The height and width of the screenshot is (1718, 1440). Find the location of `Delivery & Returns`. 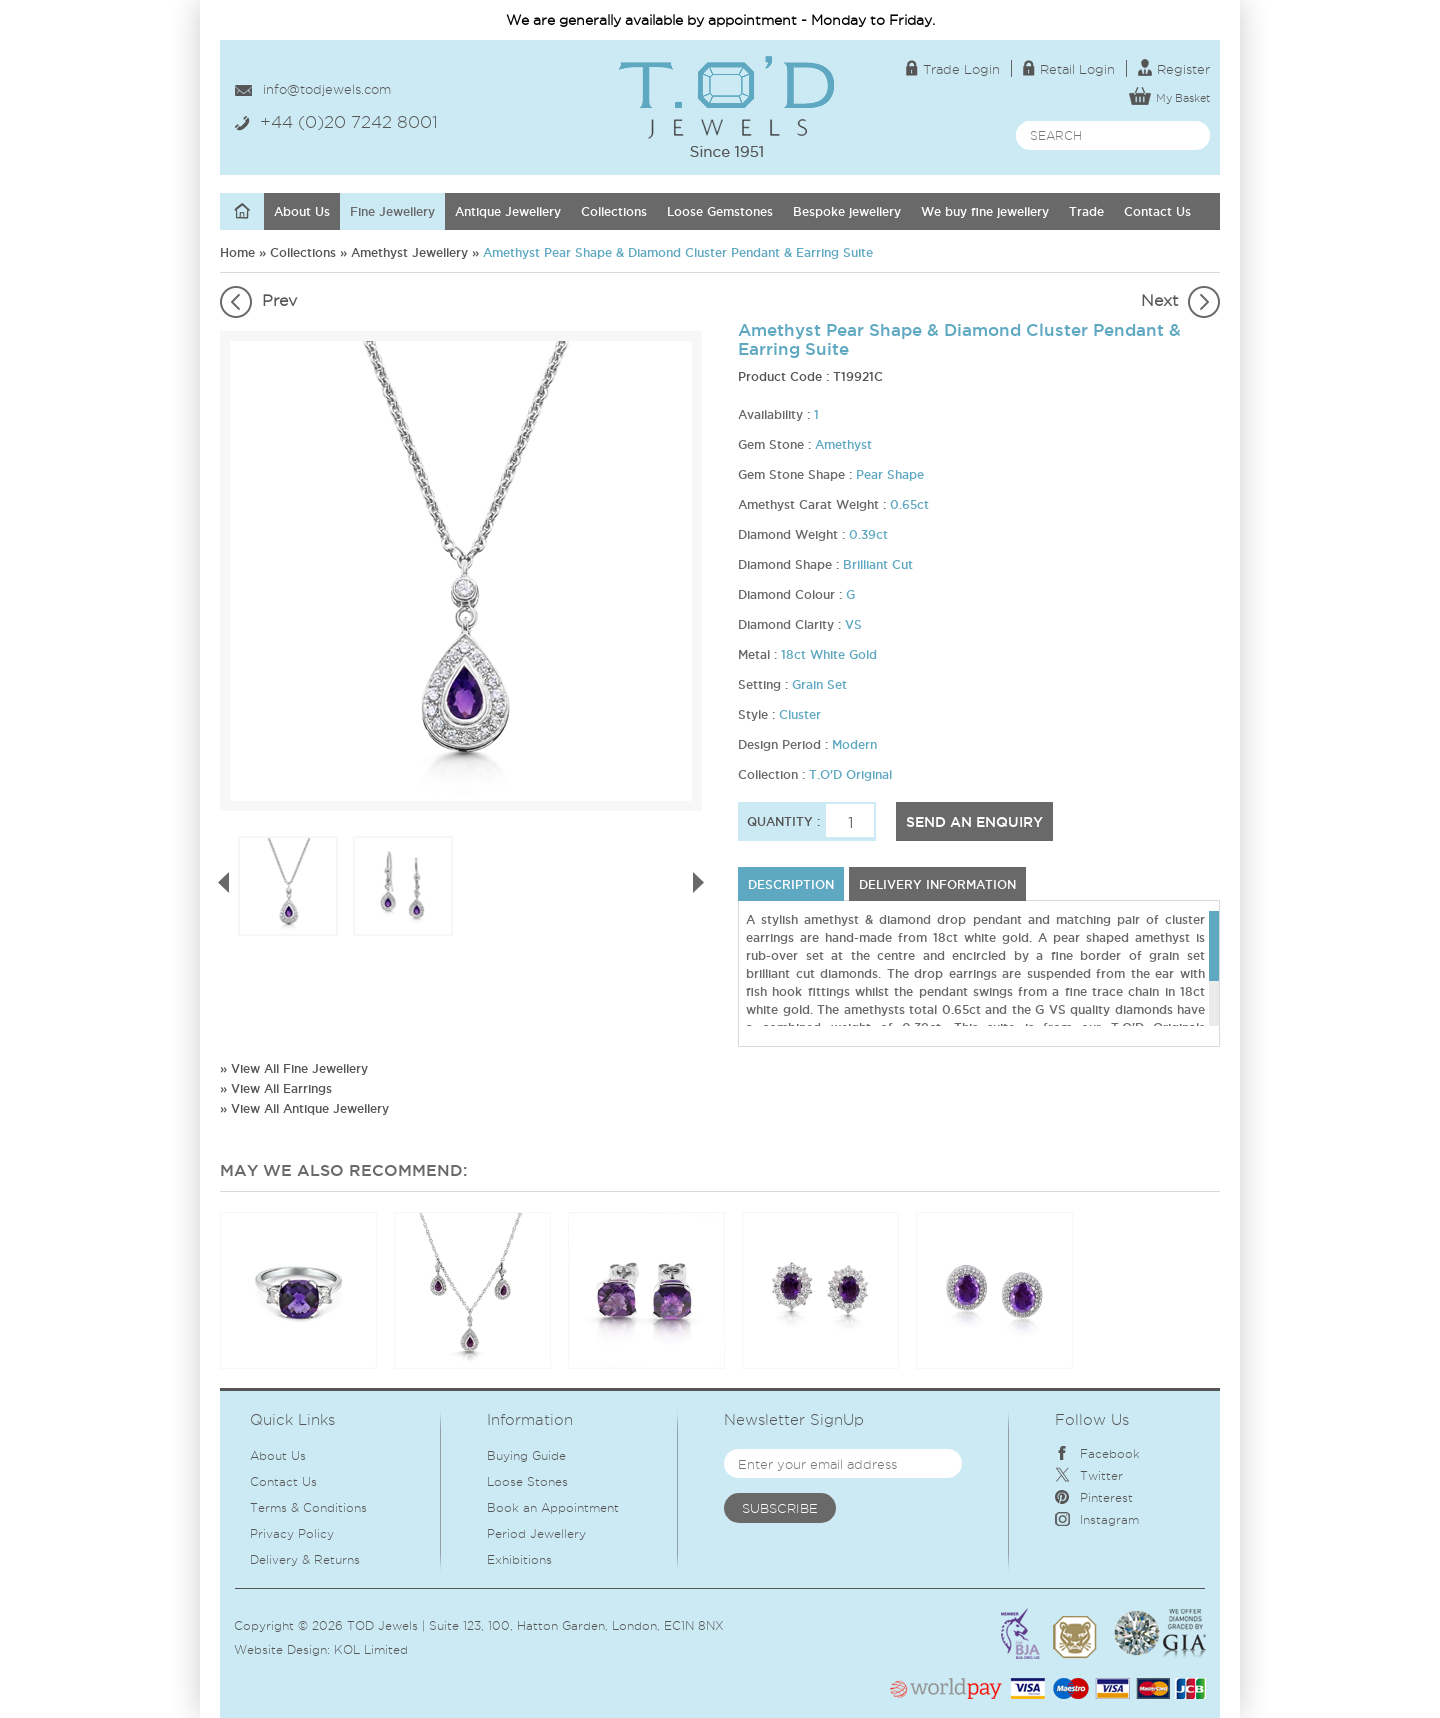

Delivery & Returns is located at coordinates (305, 1559).